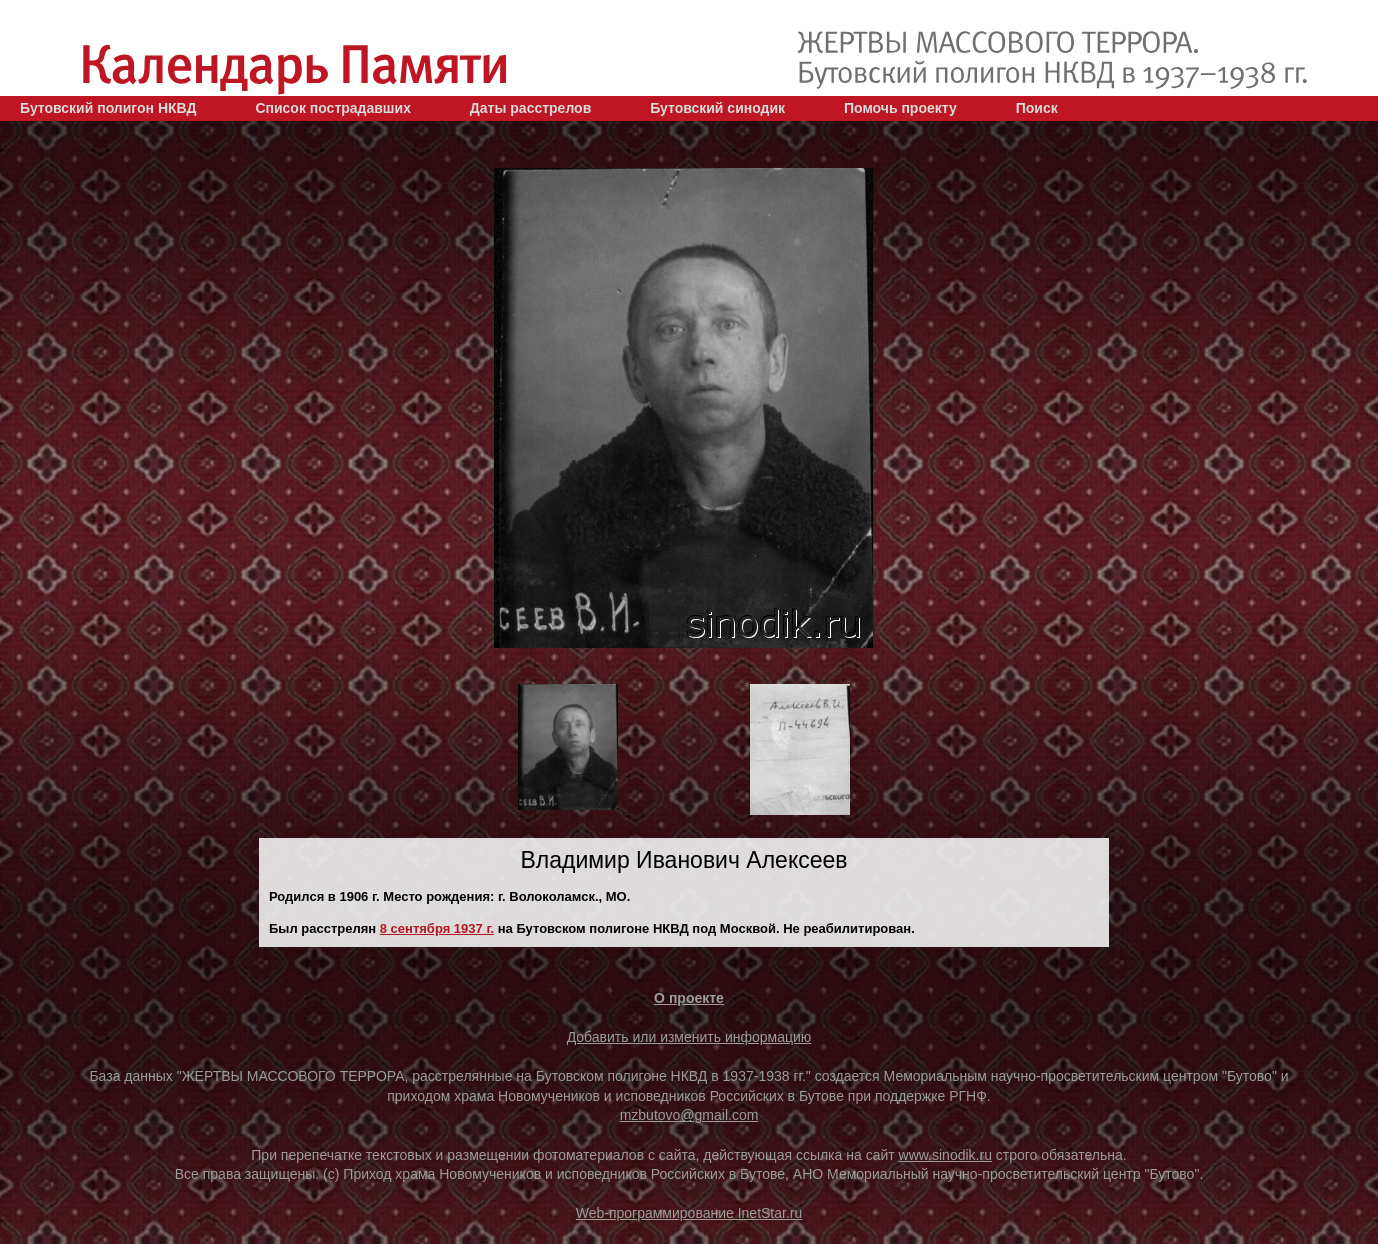 Image resolution: width=1378 pixels, height=1244 pixels. I want to click on Web-программирование InetStar.ru, so click(689, 1213).